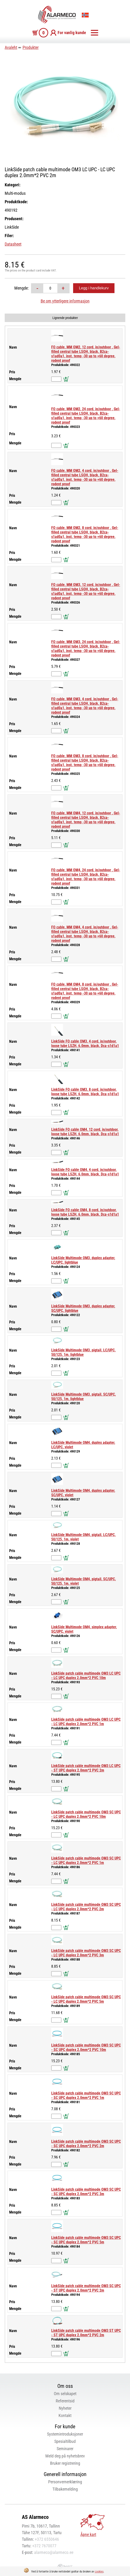 This screenshot has width=130, height=2576. Describe the element at coordinates (88, 2534) in the screenshot. I see `Åpne kart` at that location.